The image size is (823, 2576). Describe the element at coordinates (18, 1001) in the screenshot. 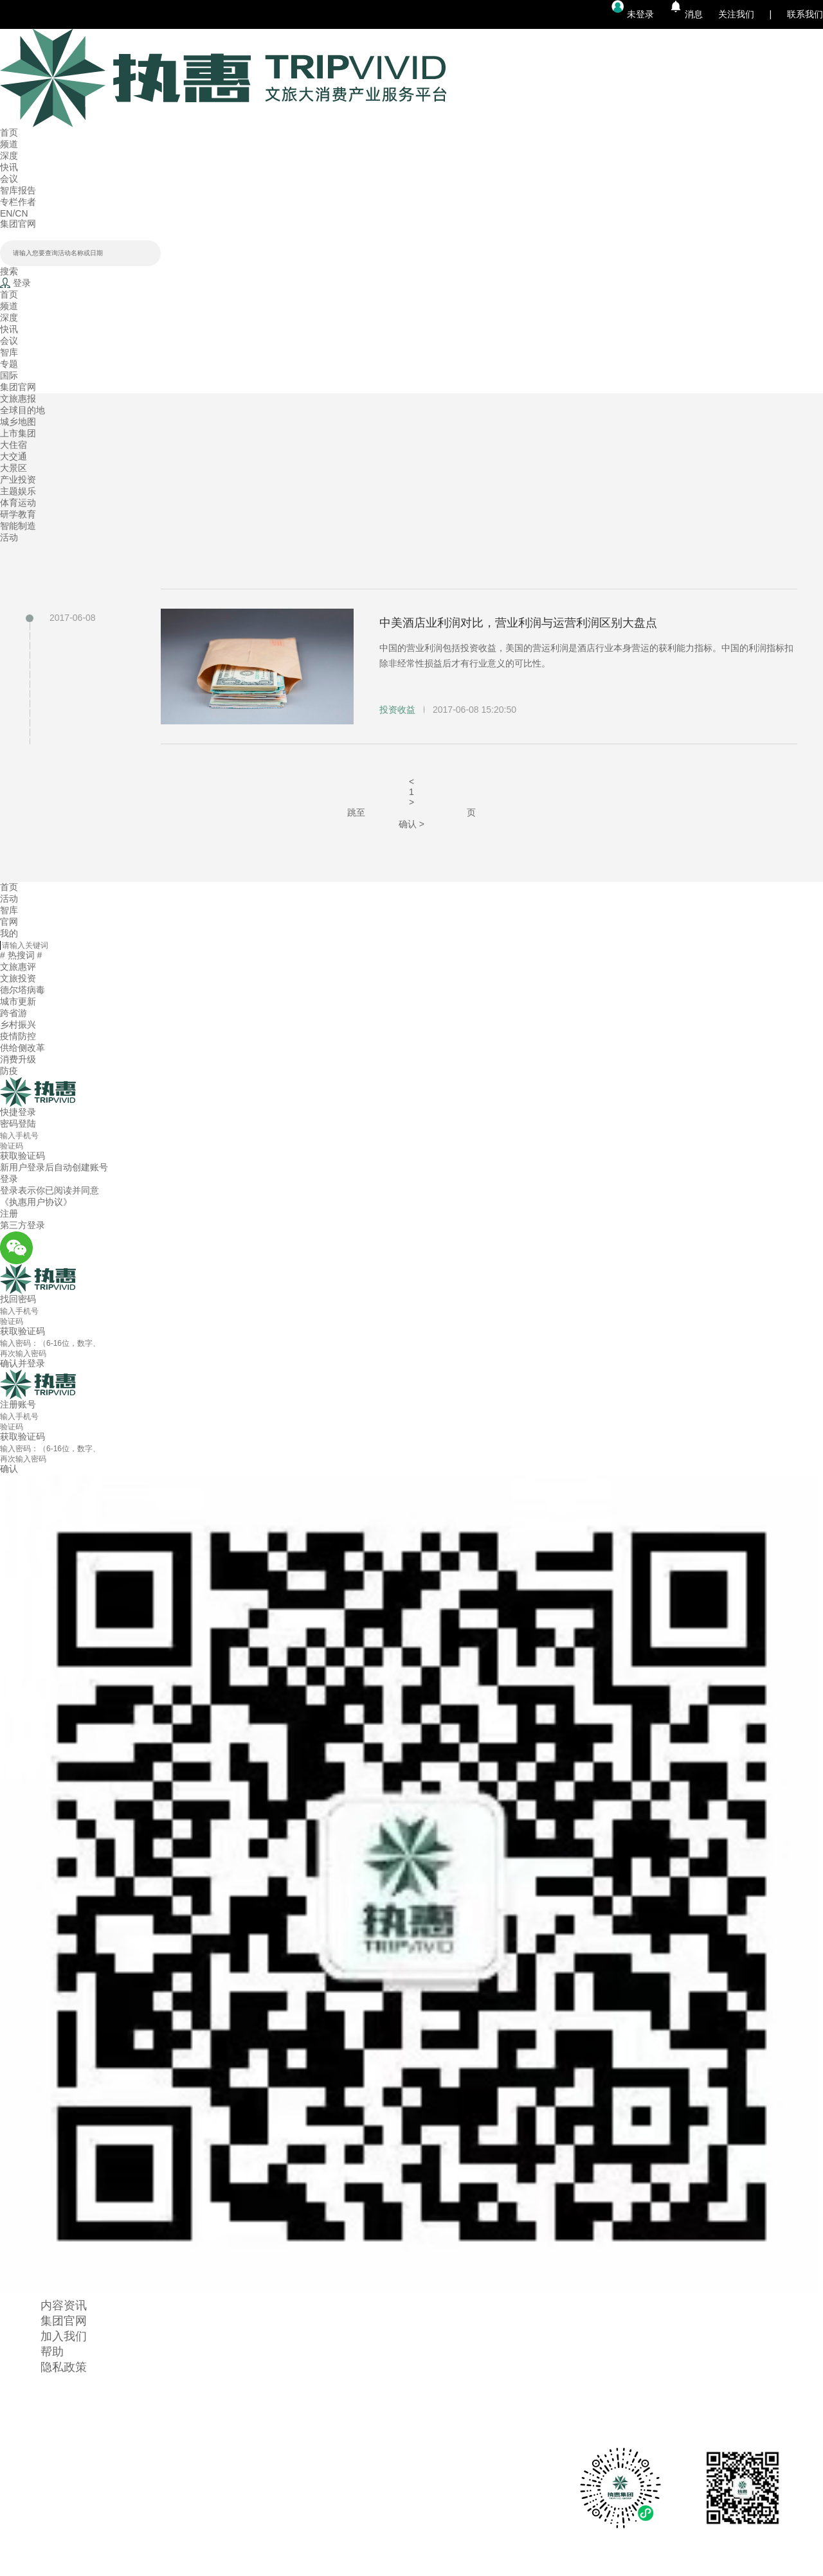

I see `城市更新` at that location.